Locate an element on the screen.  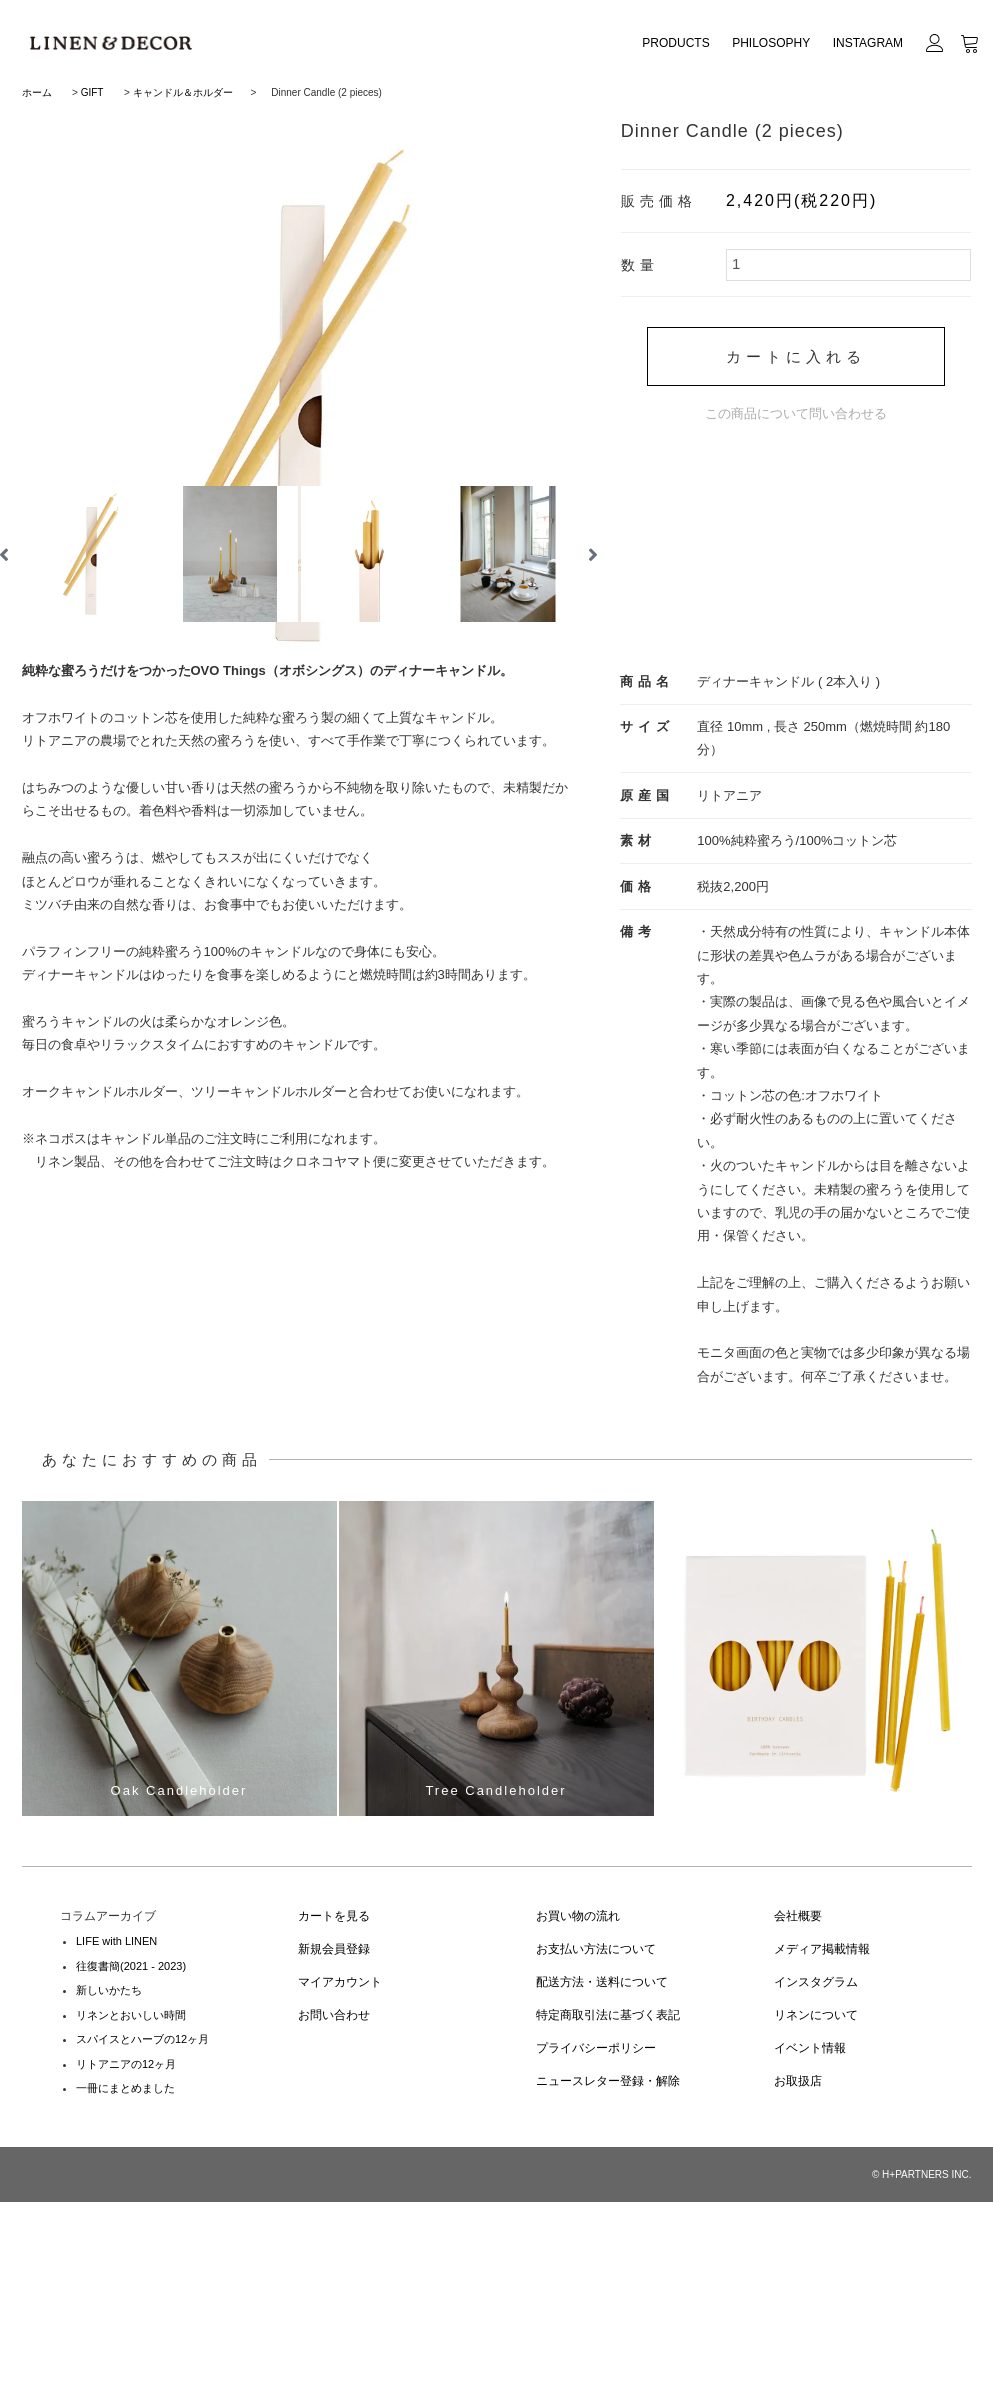
GIFT is located at coordinates (92, 92).